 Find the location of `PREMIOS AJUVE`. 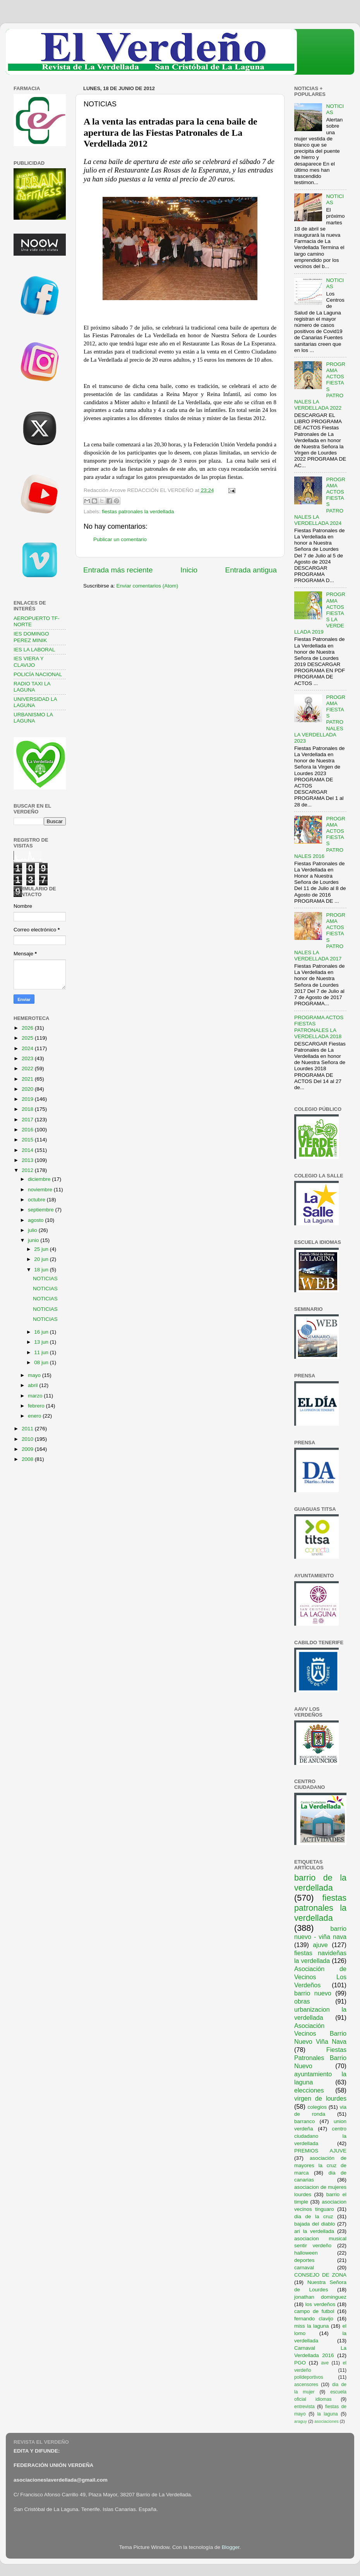

PREMIOS AJUVE is located at coordinates (320, 2151).